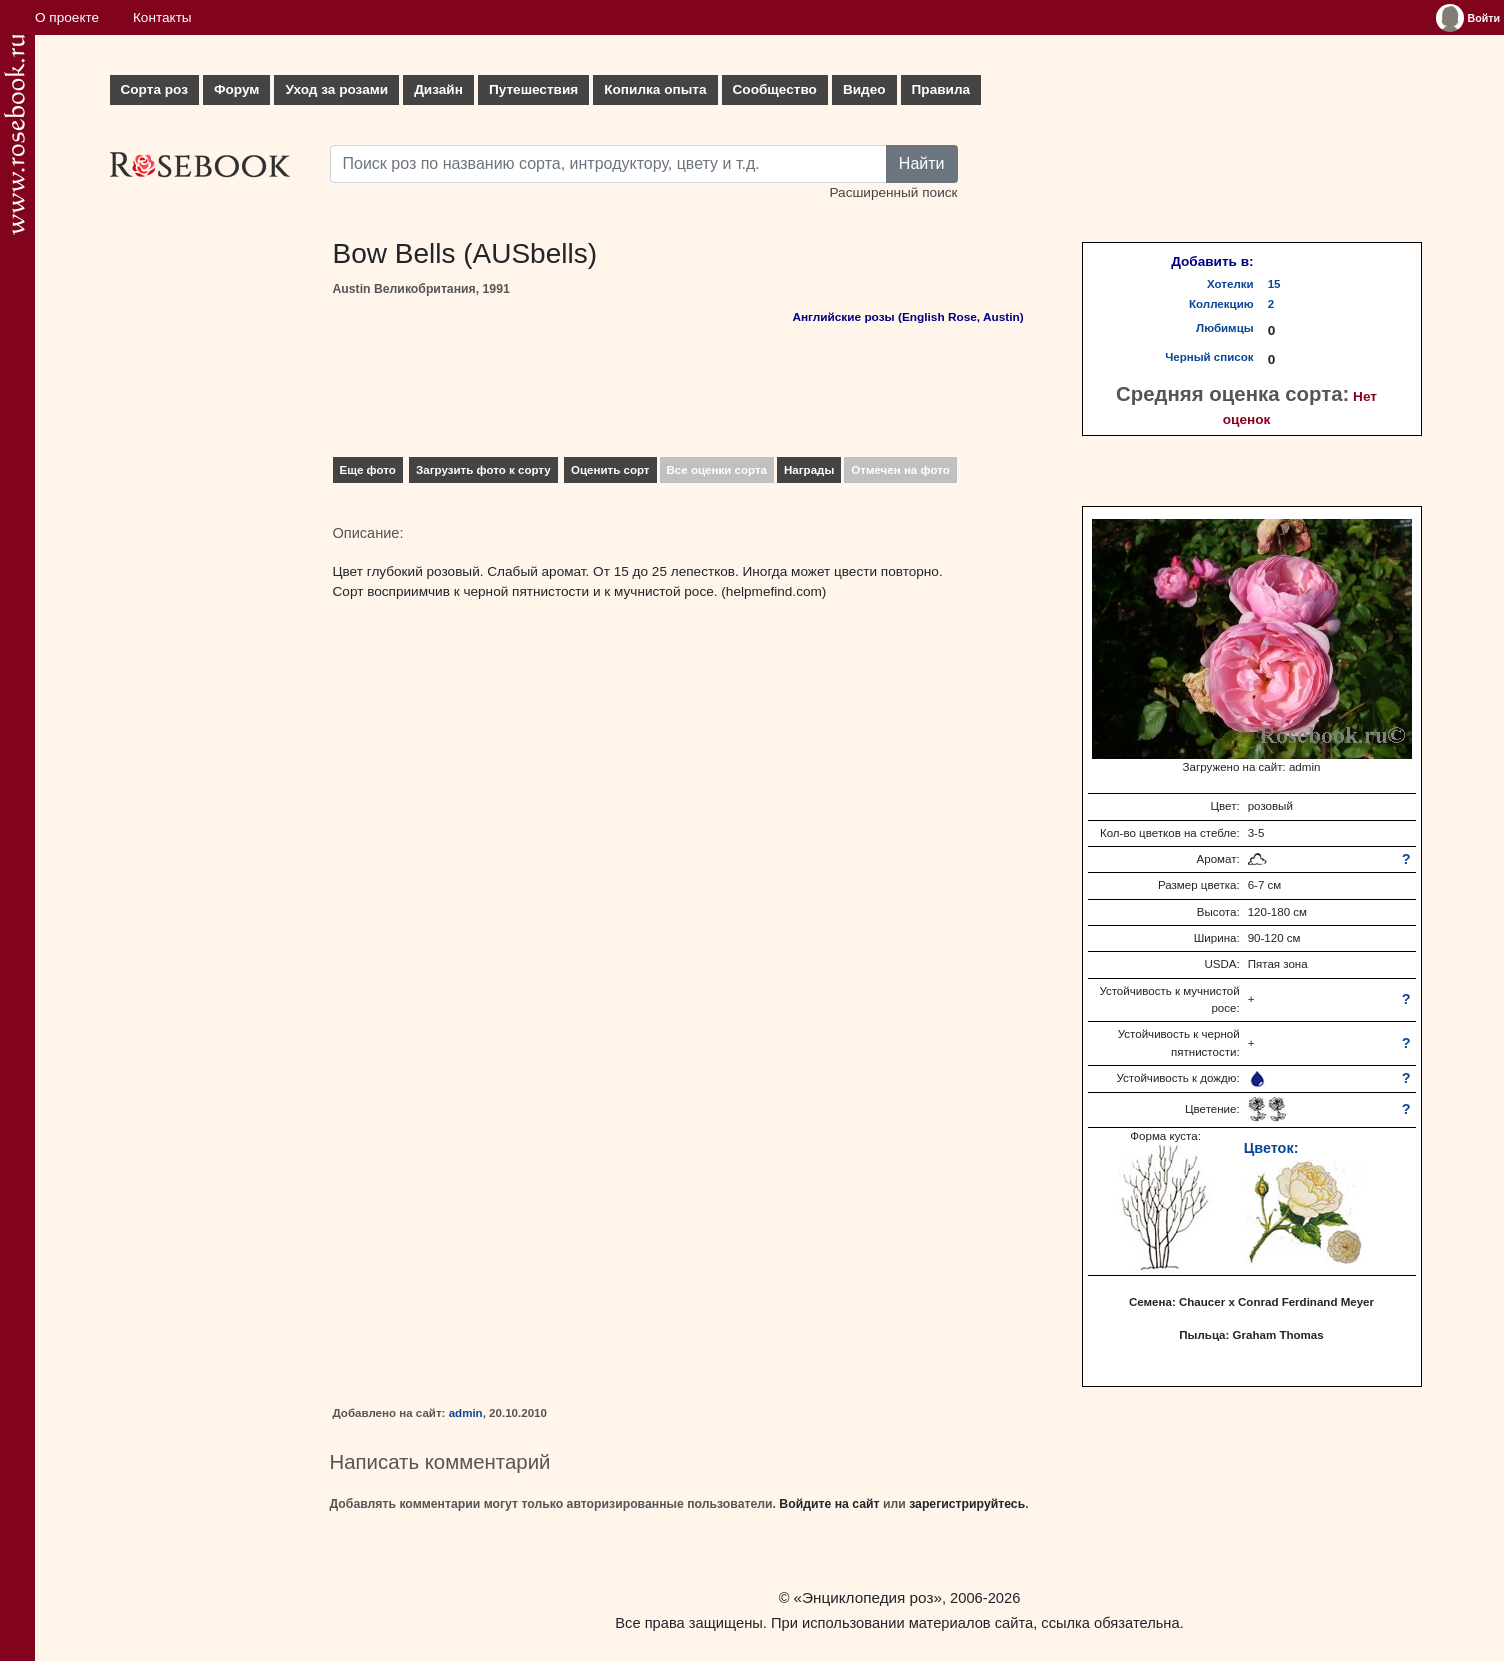  What do you see at coordinates (829, 1504) in the screenshot?
I see `Войдите на сайт` at bounding box center [829, 1504].